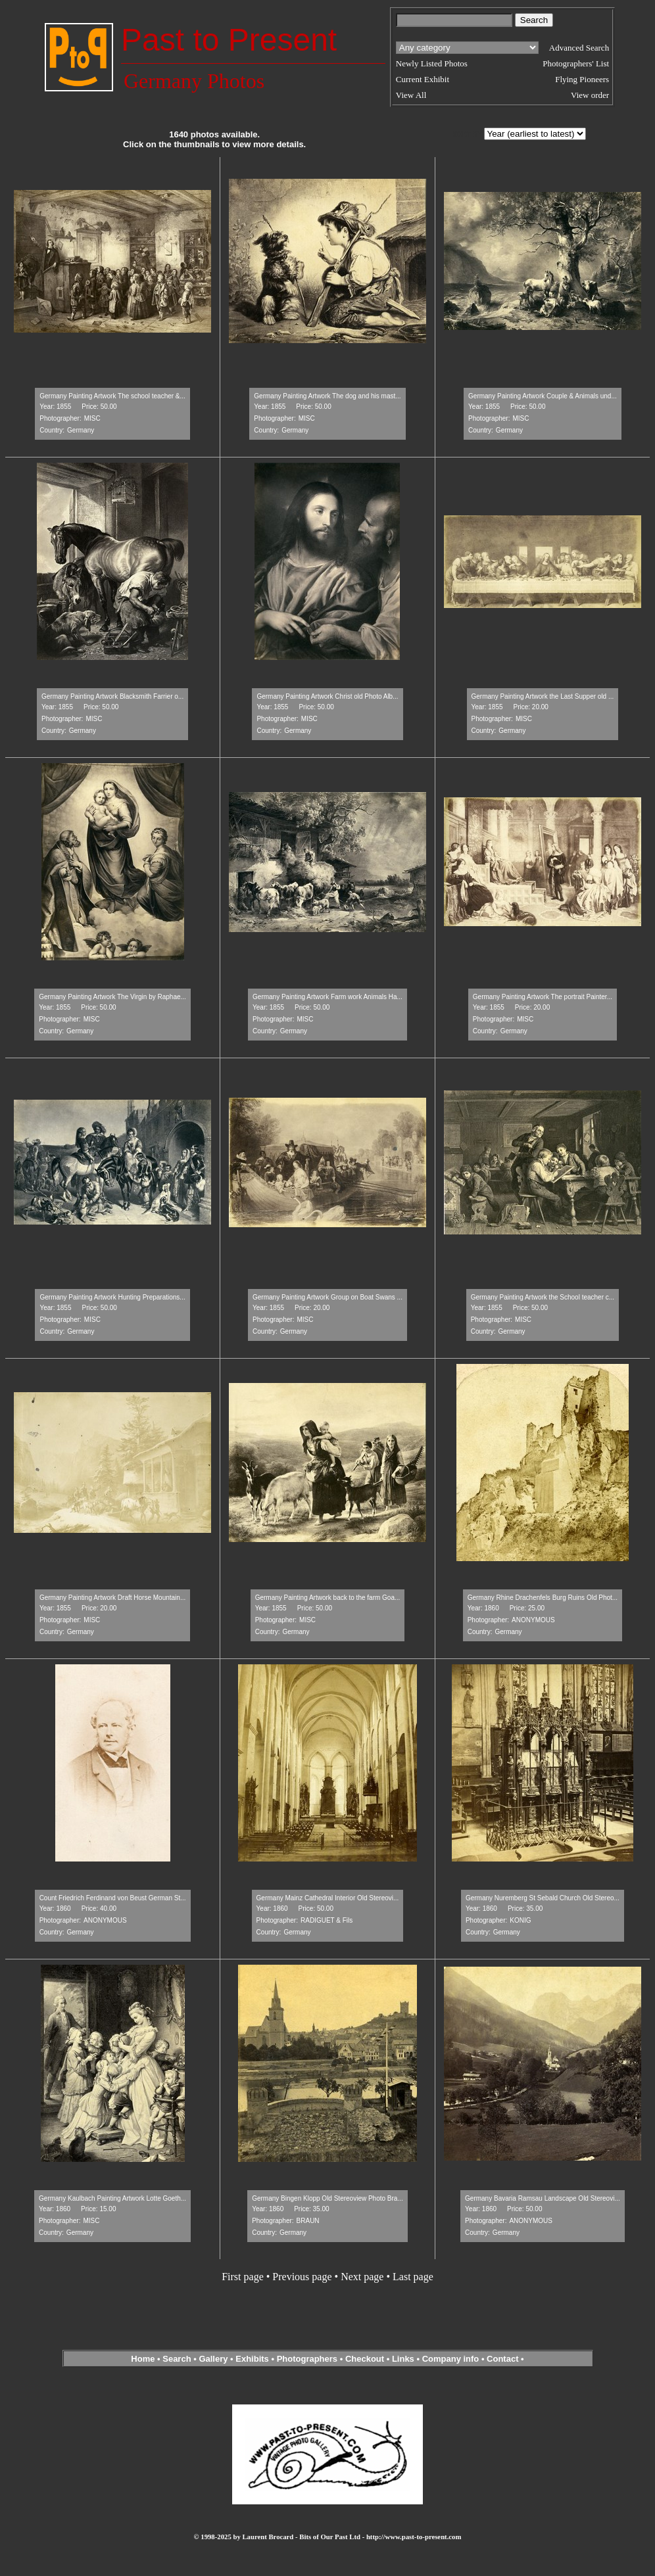  Describe the element at coordinates (112, 396) in the screenshot. I see `Germany Painting Artwork The school teacher &...` at that location.